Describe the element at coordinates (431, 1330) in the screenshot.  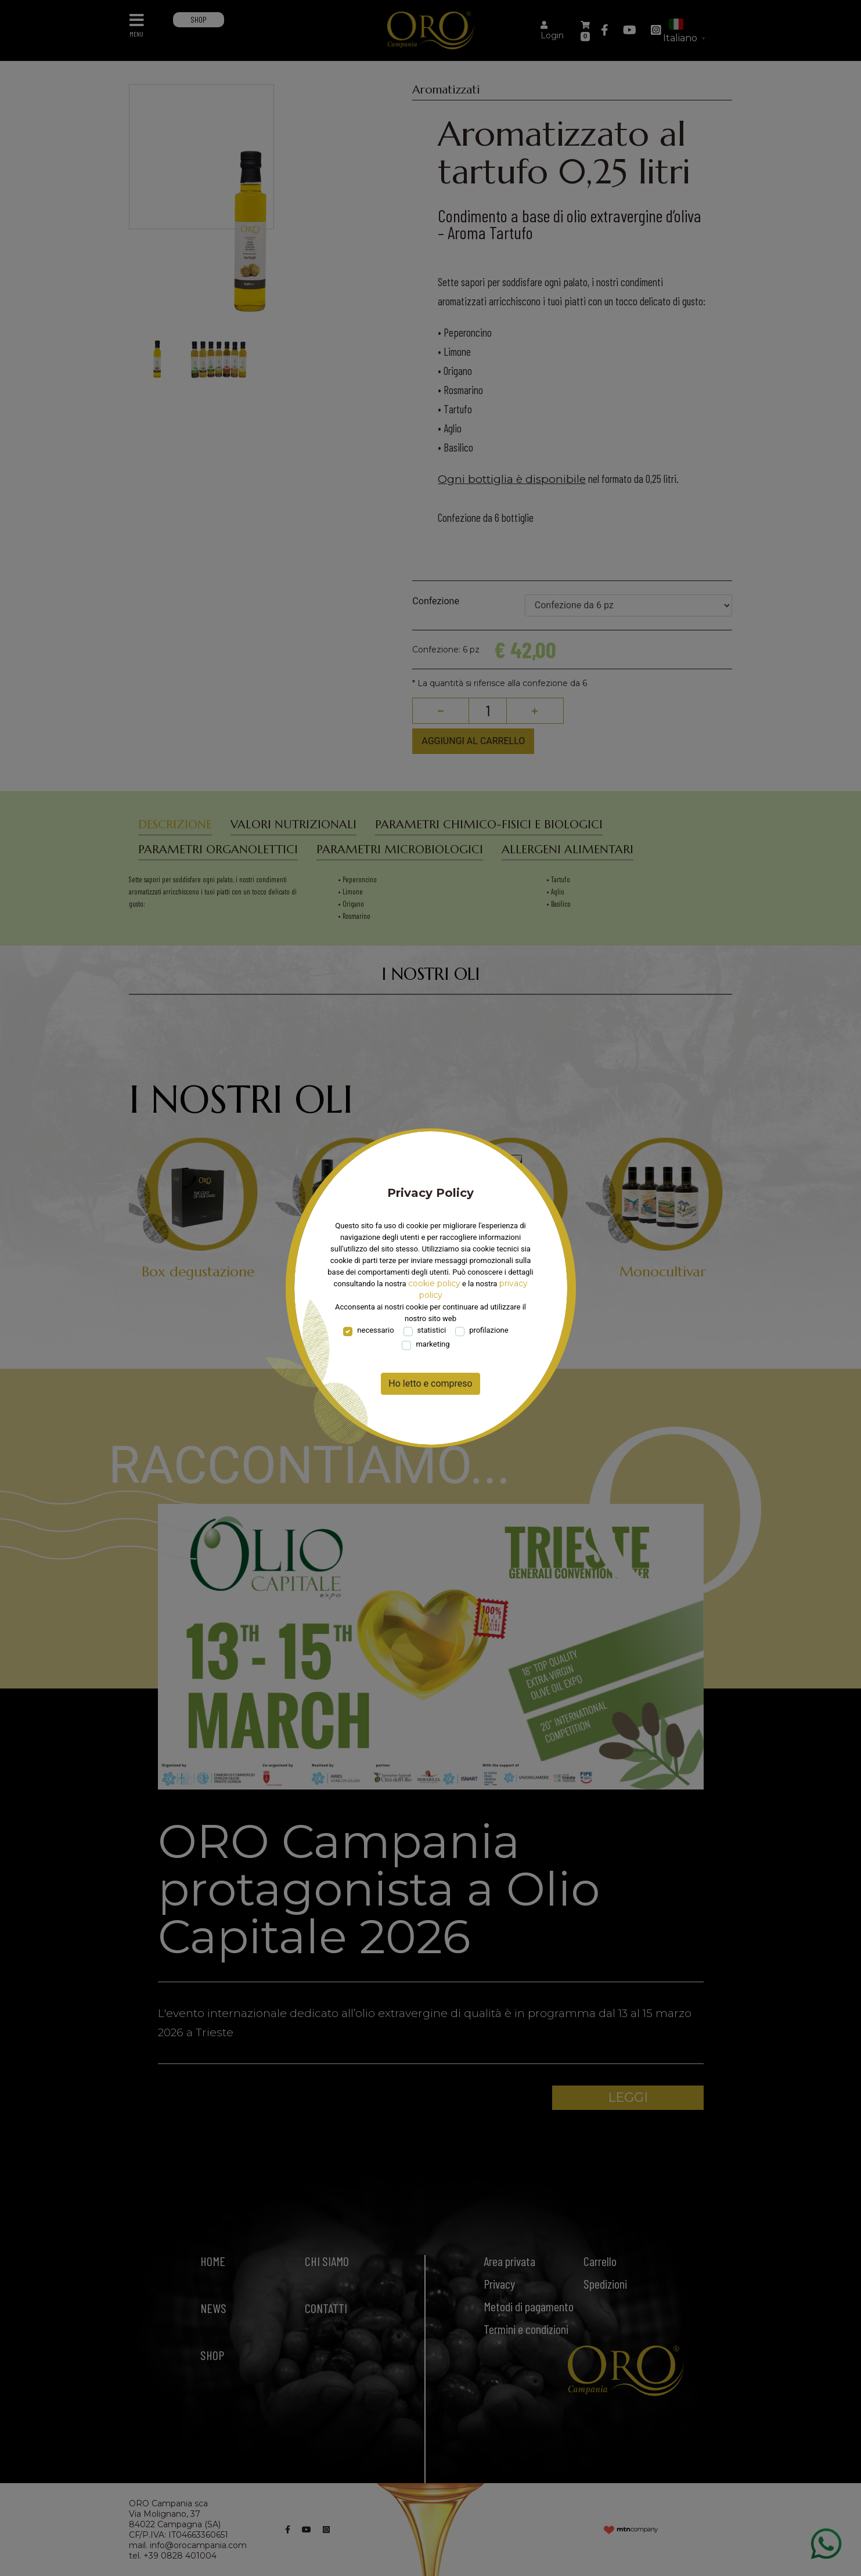
I see `statistici` at that location.